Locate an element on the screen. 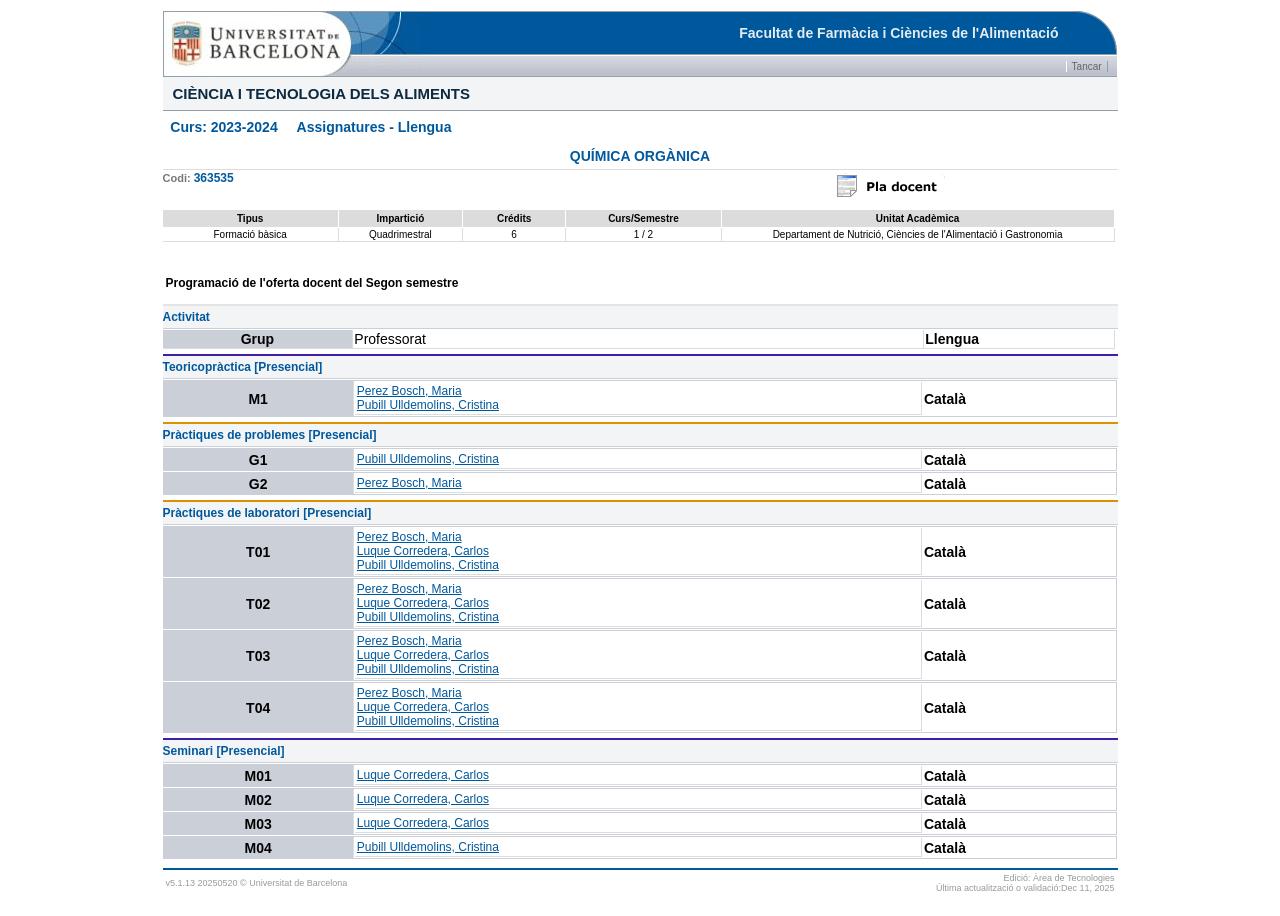 This screenshot has height=916, width=1280. Luque Corredera, Carlos is located at coordinates (423, 551).